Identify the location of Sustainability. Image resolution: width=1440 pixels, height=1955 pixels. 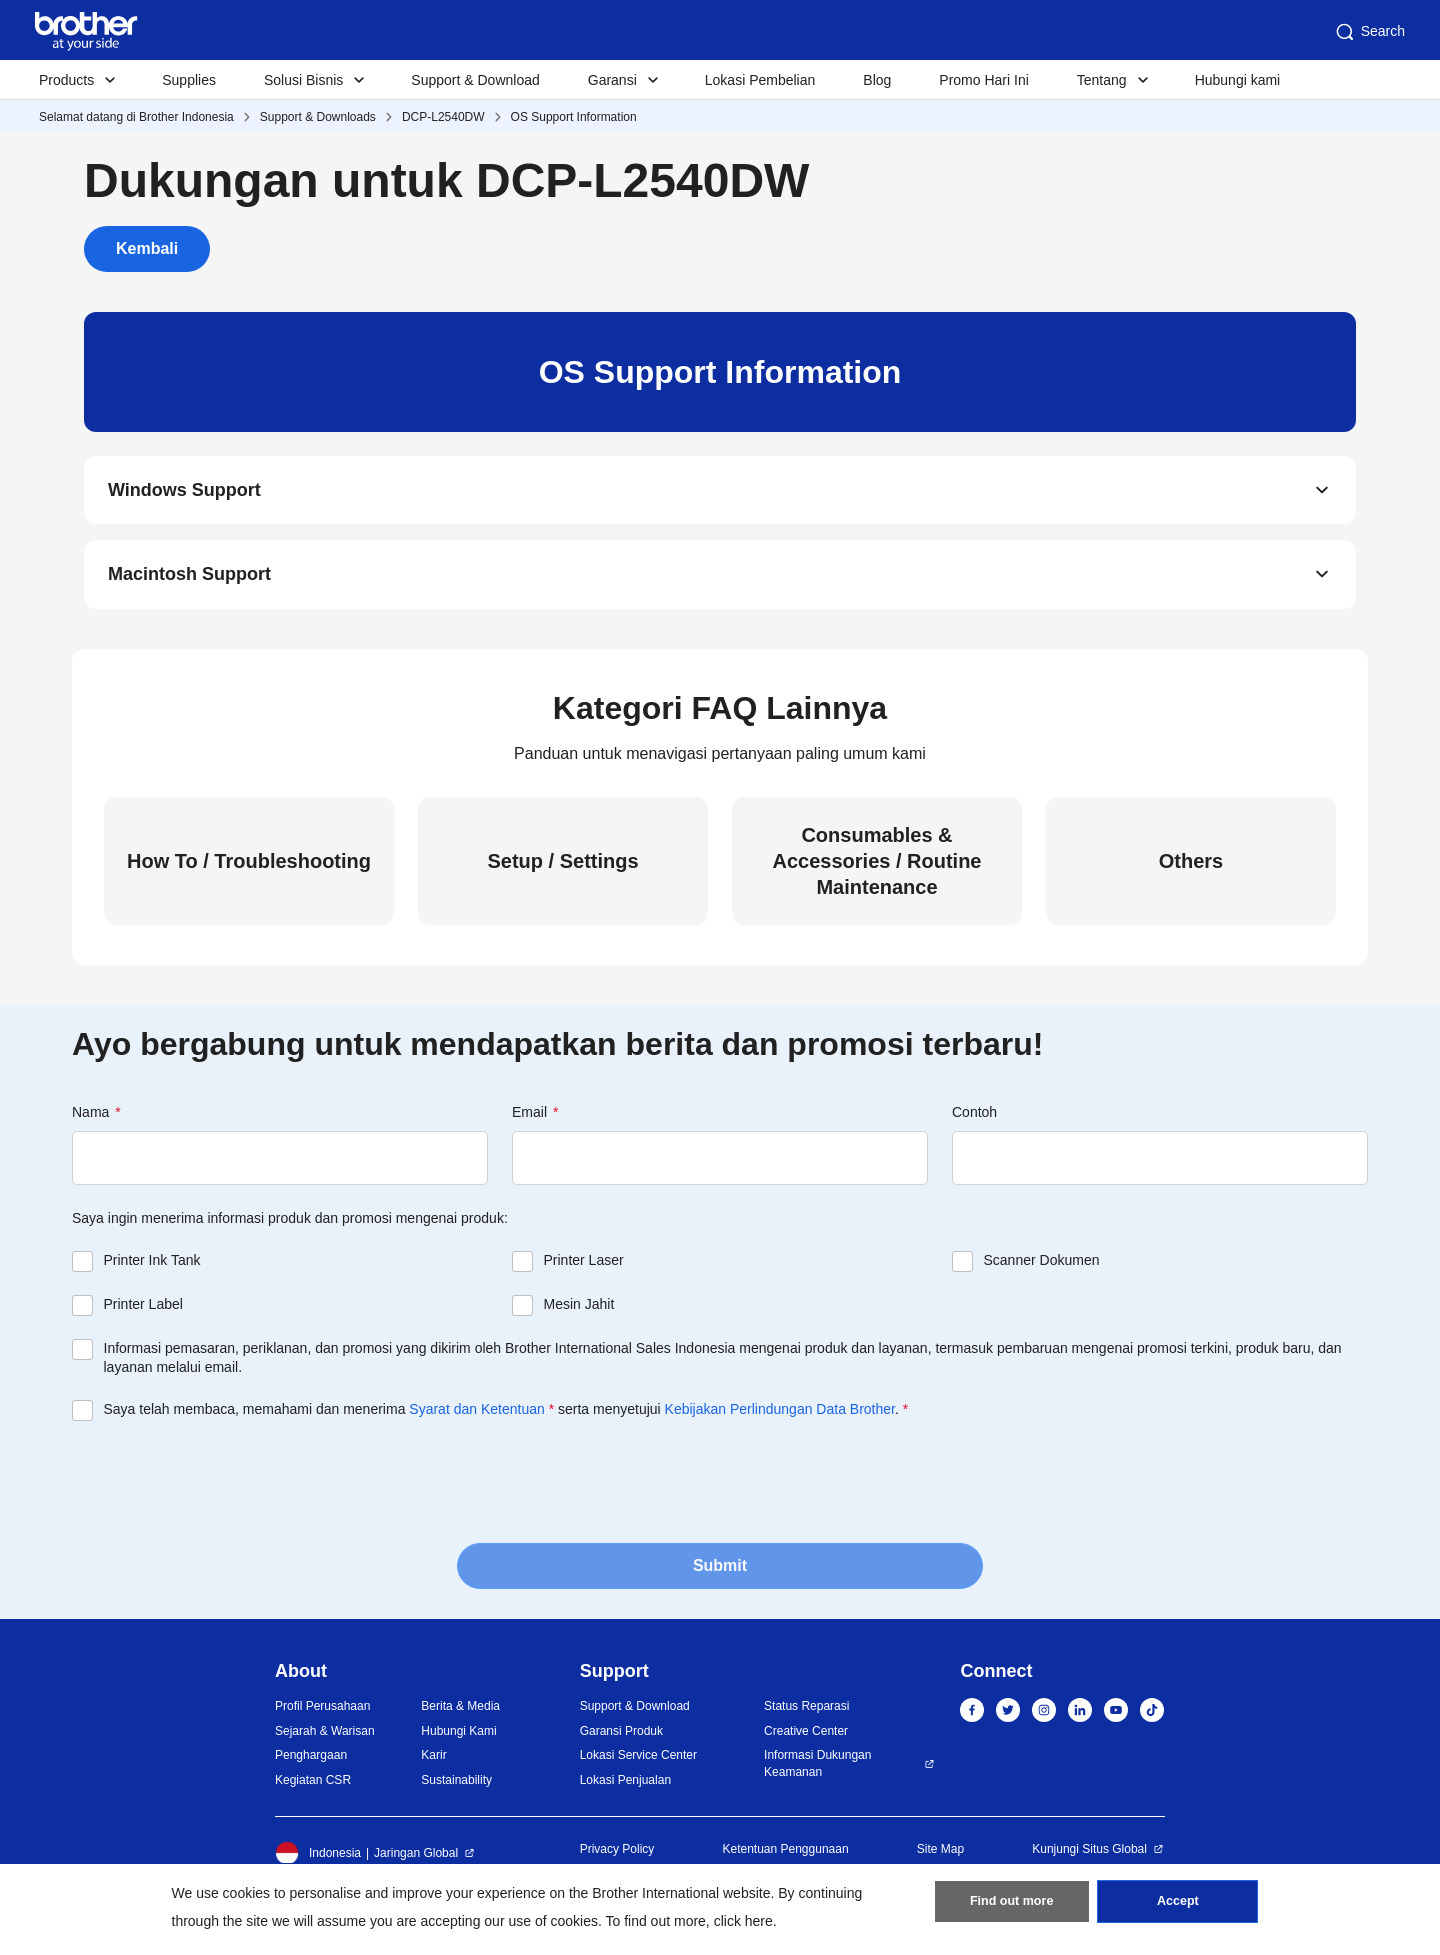
(456, 1787).